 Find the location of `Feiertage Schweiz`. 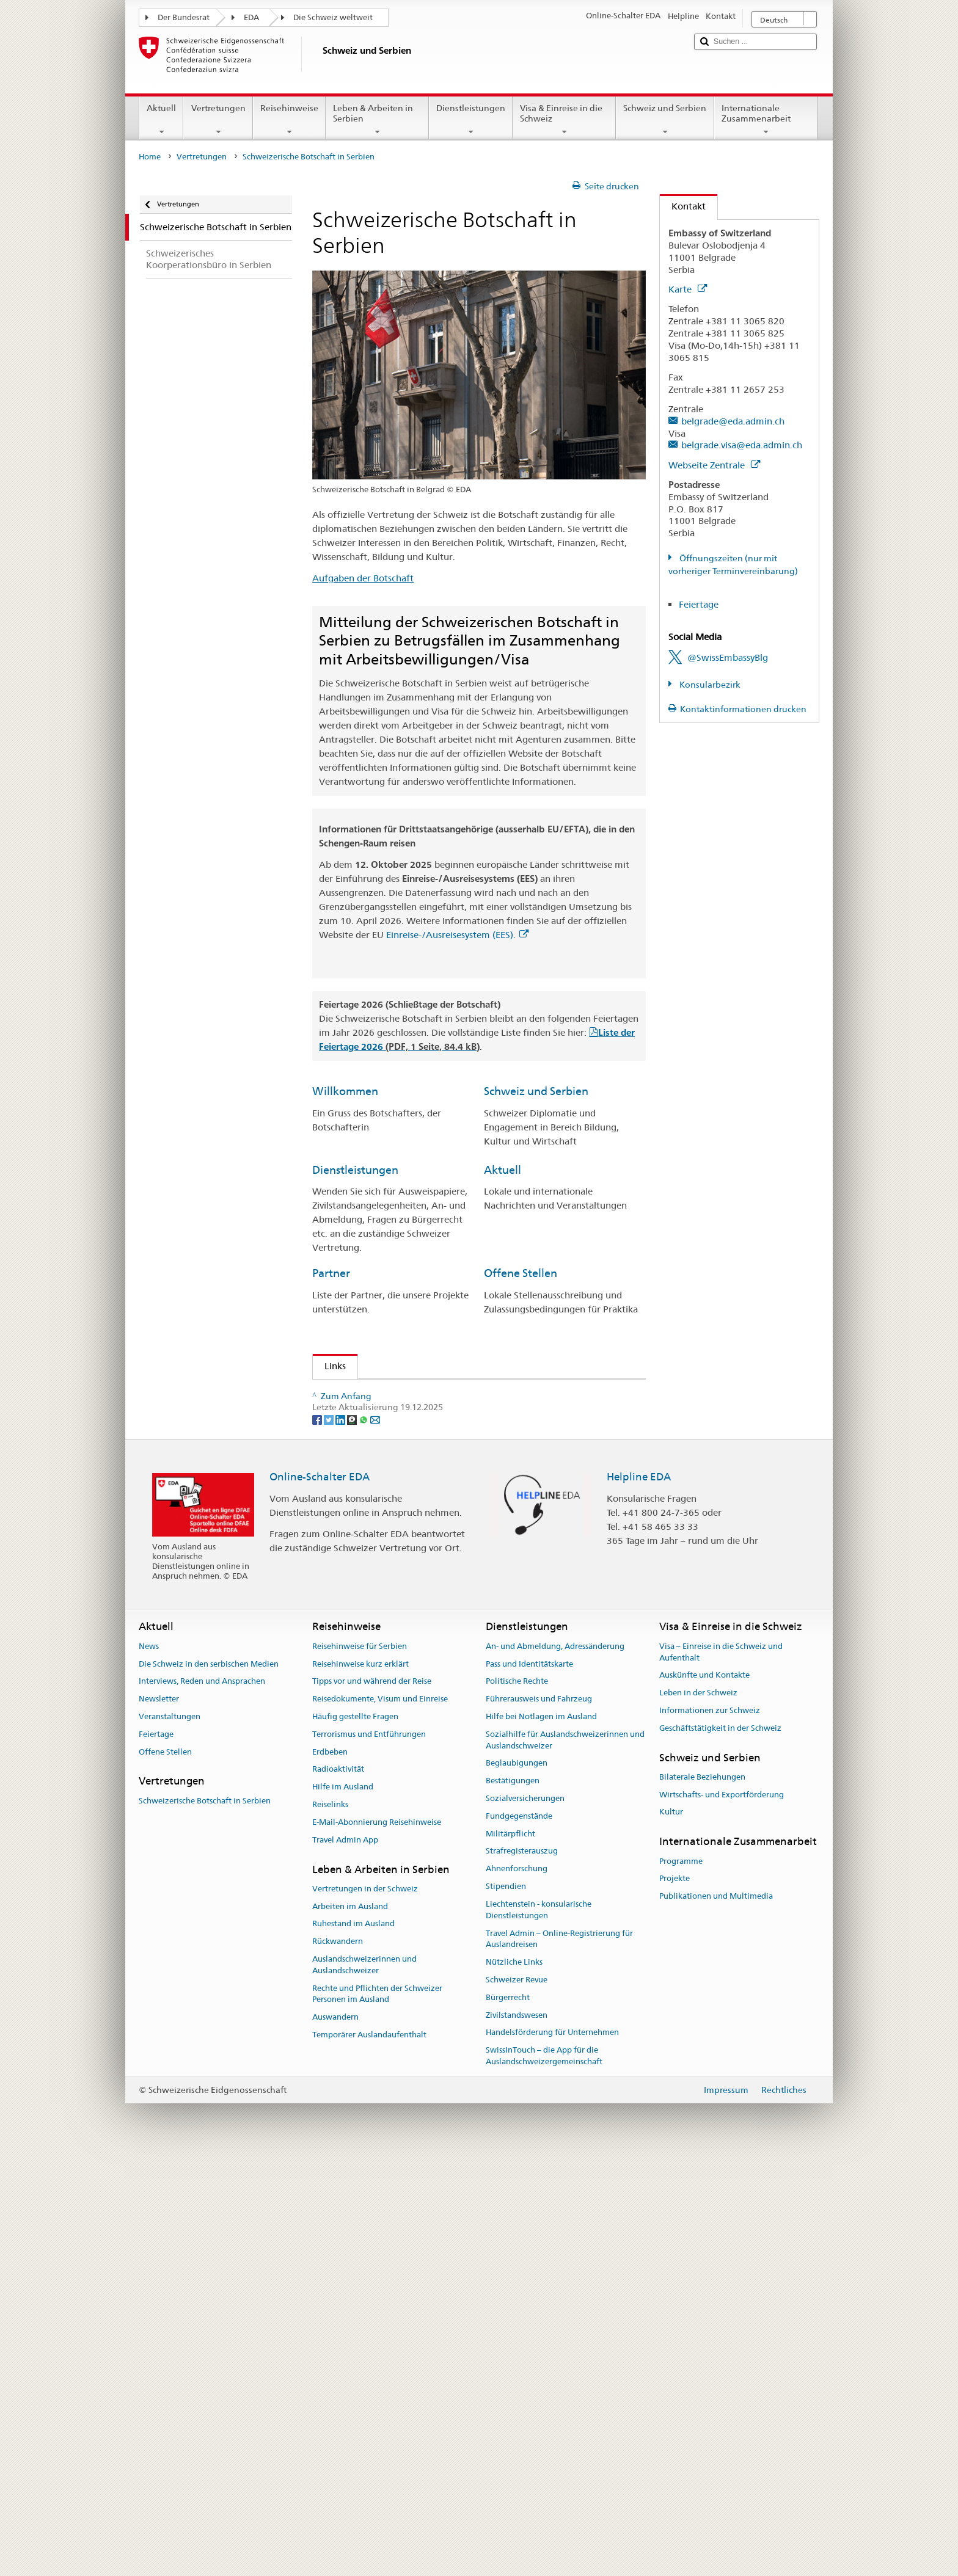

Feiertage Schweiz is located at coordinates (377, 1581).